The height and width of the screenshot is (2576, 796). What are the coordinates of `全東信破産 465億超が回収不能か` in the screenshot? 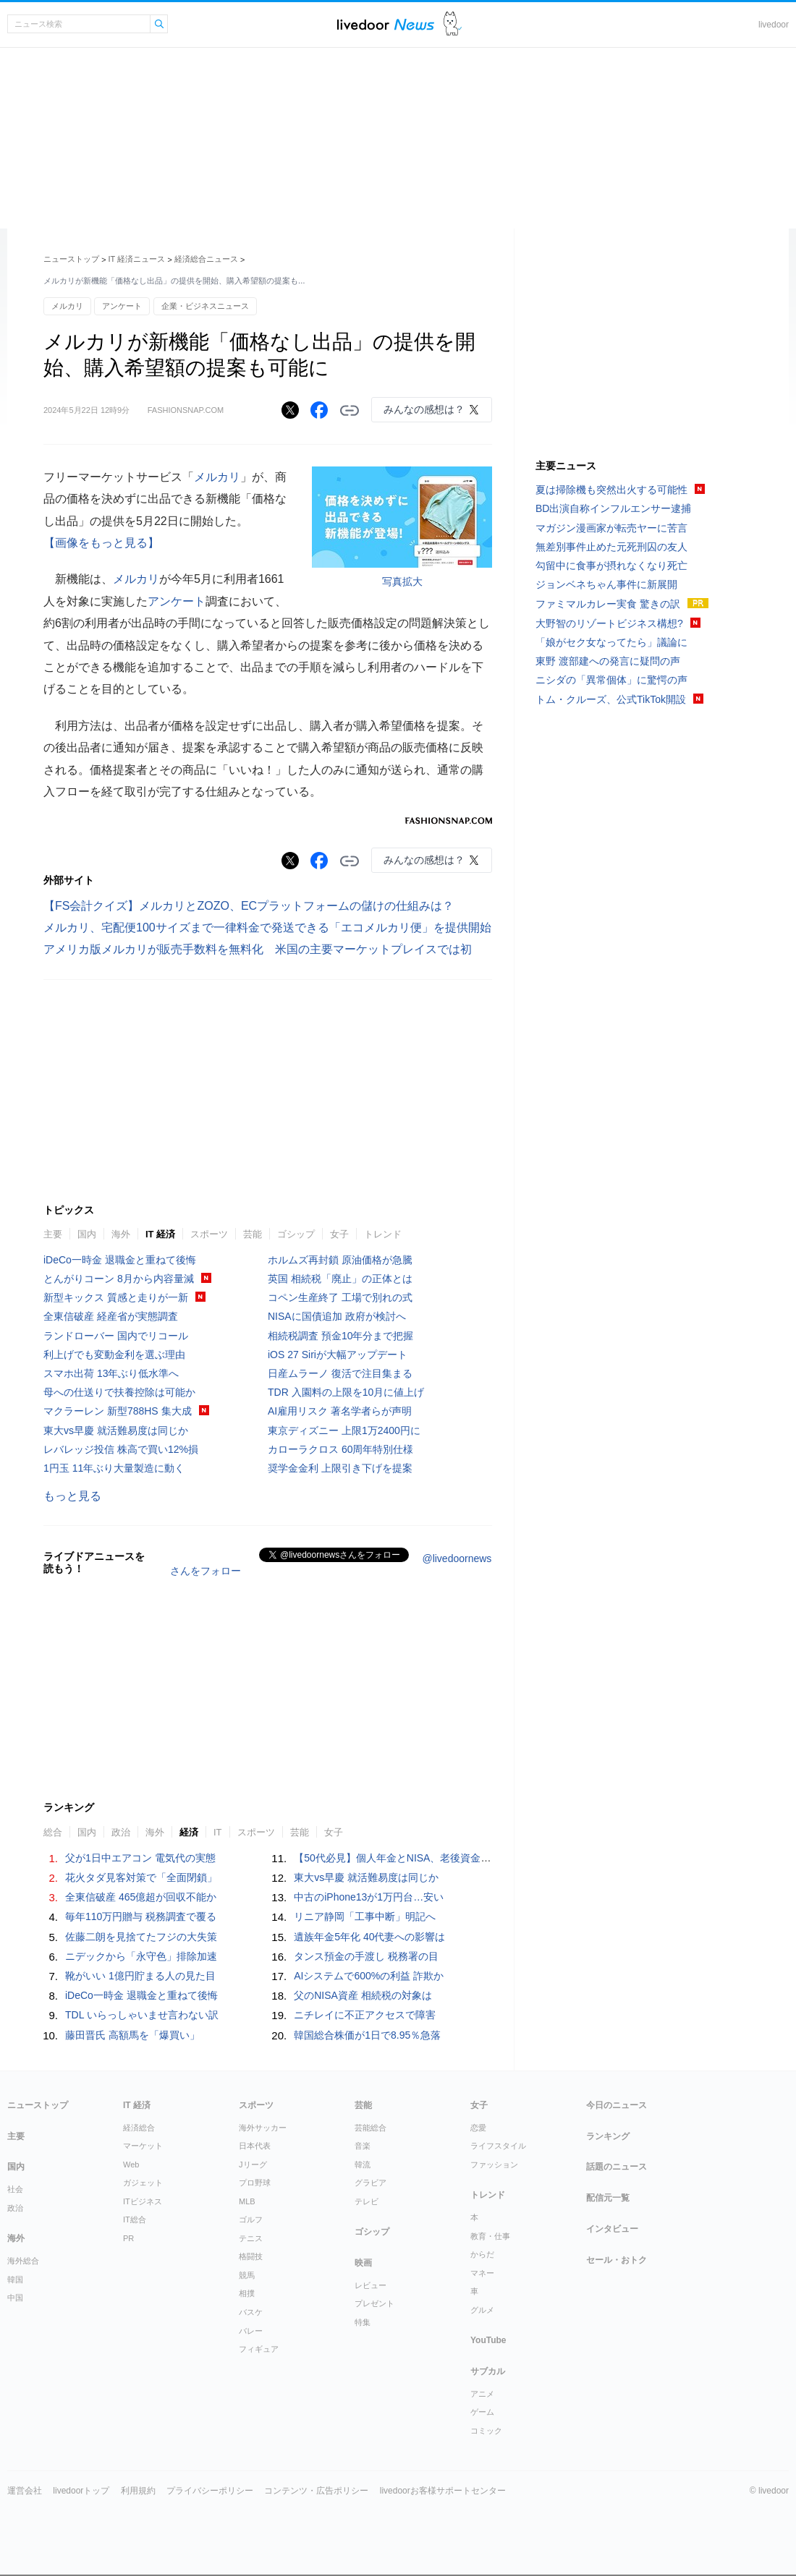 It's located at (140, 1897).